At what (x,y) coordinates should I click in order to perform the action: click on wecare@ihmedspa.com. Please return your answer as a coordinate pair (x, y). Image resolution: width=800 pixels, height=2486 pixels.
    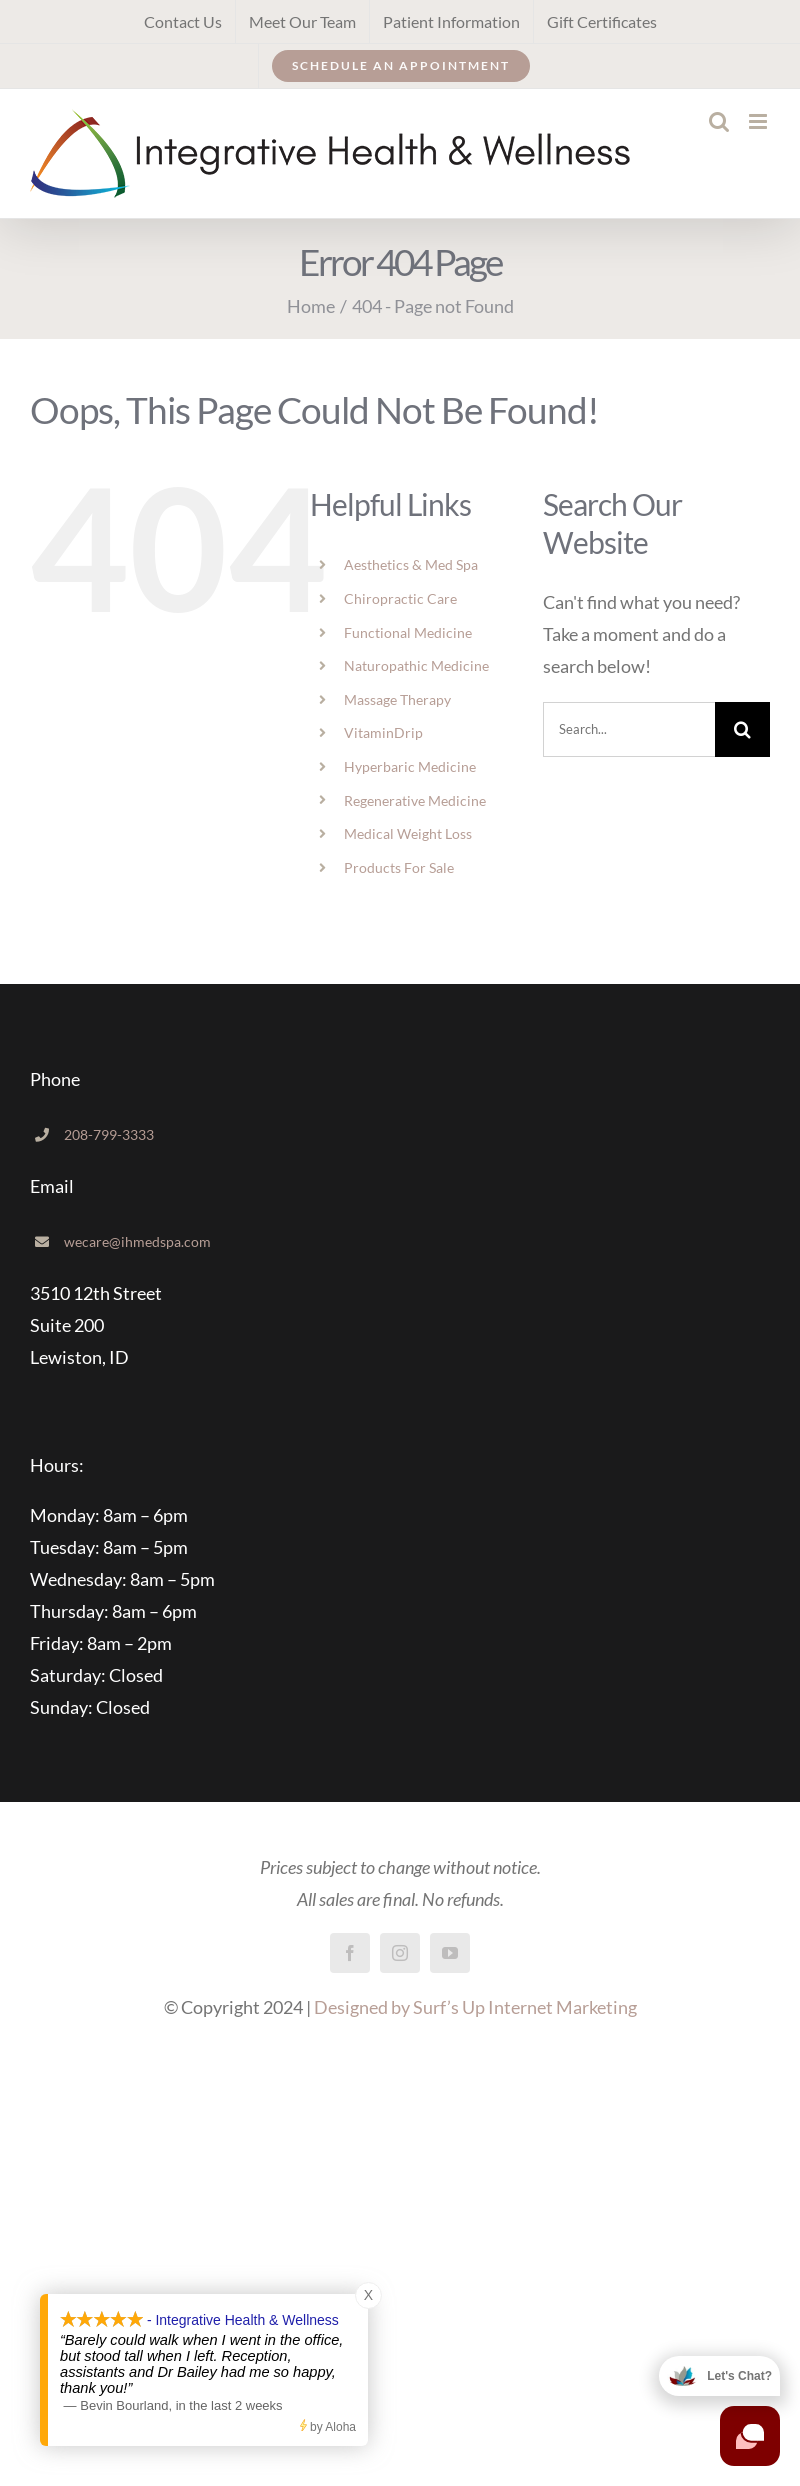
    Looking at the image, I should click on (137, 1241).